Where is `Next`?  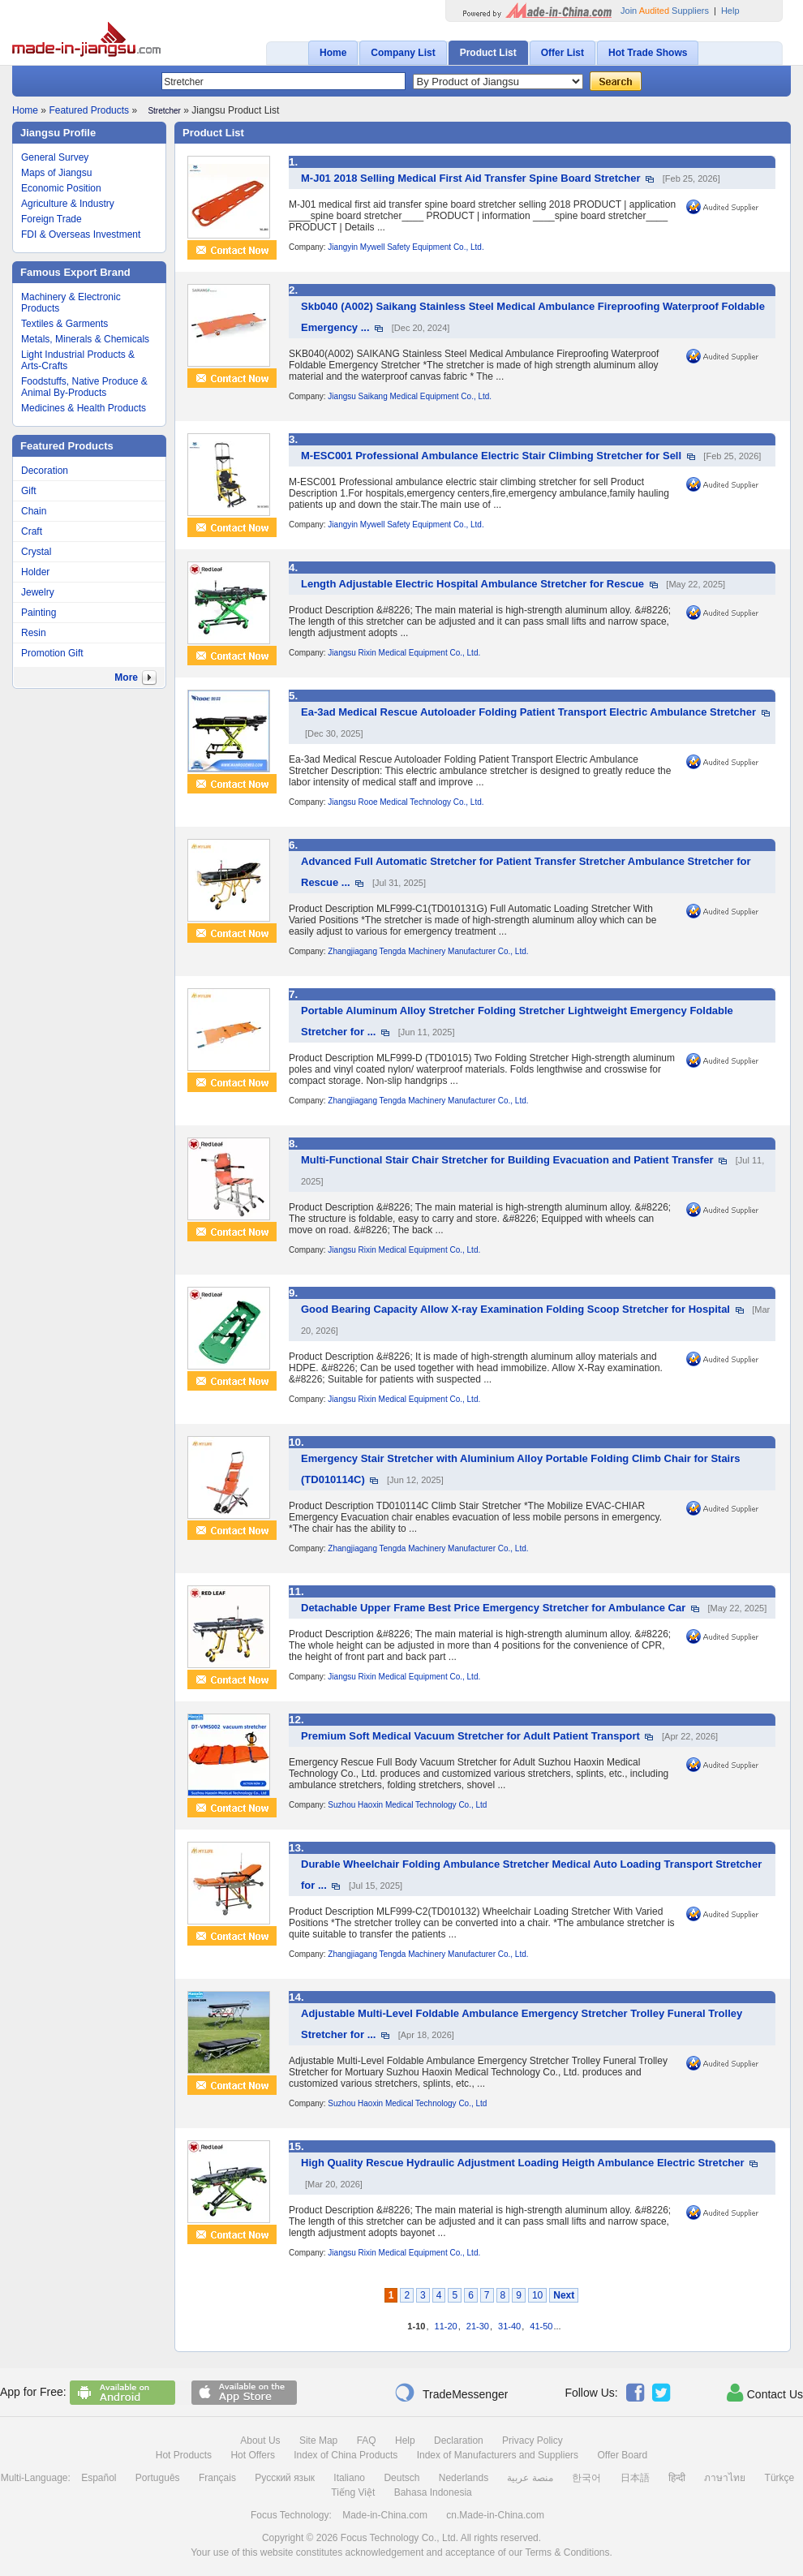
Next is located at coordinates (563, 2295).